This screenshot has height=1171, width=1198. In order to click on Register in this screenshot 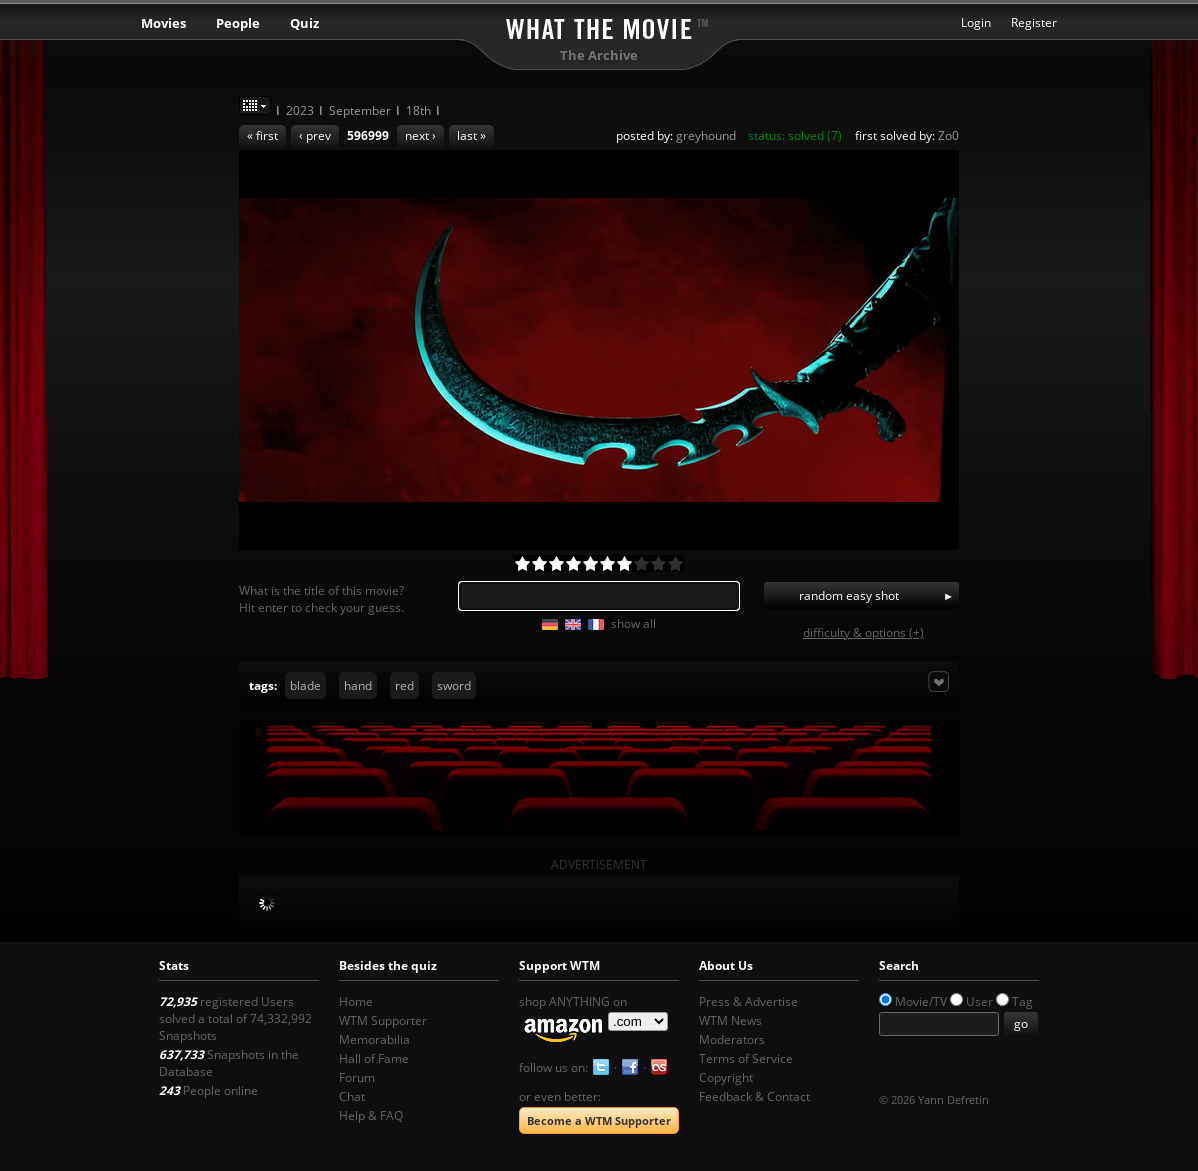, I will do `click(1034, 22)`.